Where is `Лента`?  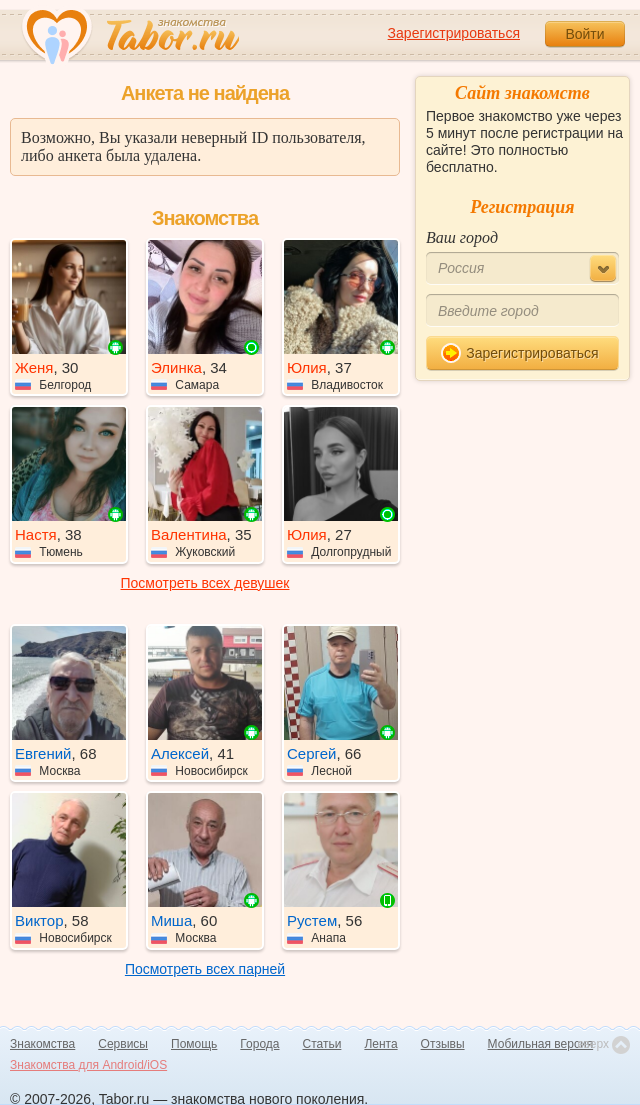 Лента is located at coordinates (380, 1044).